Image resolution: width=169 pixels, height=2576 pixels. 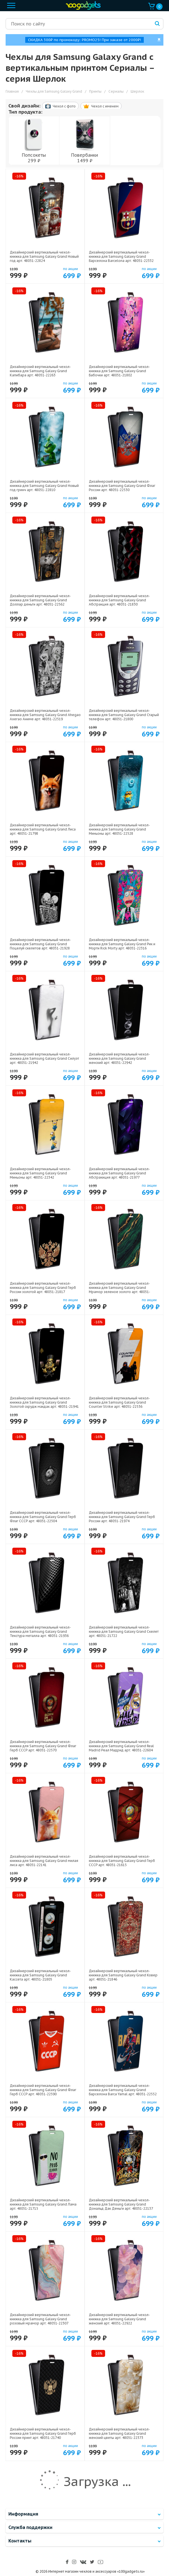 What do you see at coordinates (40, 371) in the screenshot?
I see `Дизайнерский вертикальный чехол-книжка для Samsung Galaxy Grand Капибара арт: 48051-22263` at bounding box center [40, 371].